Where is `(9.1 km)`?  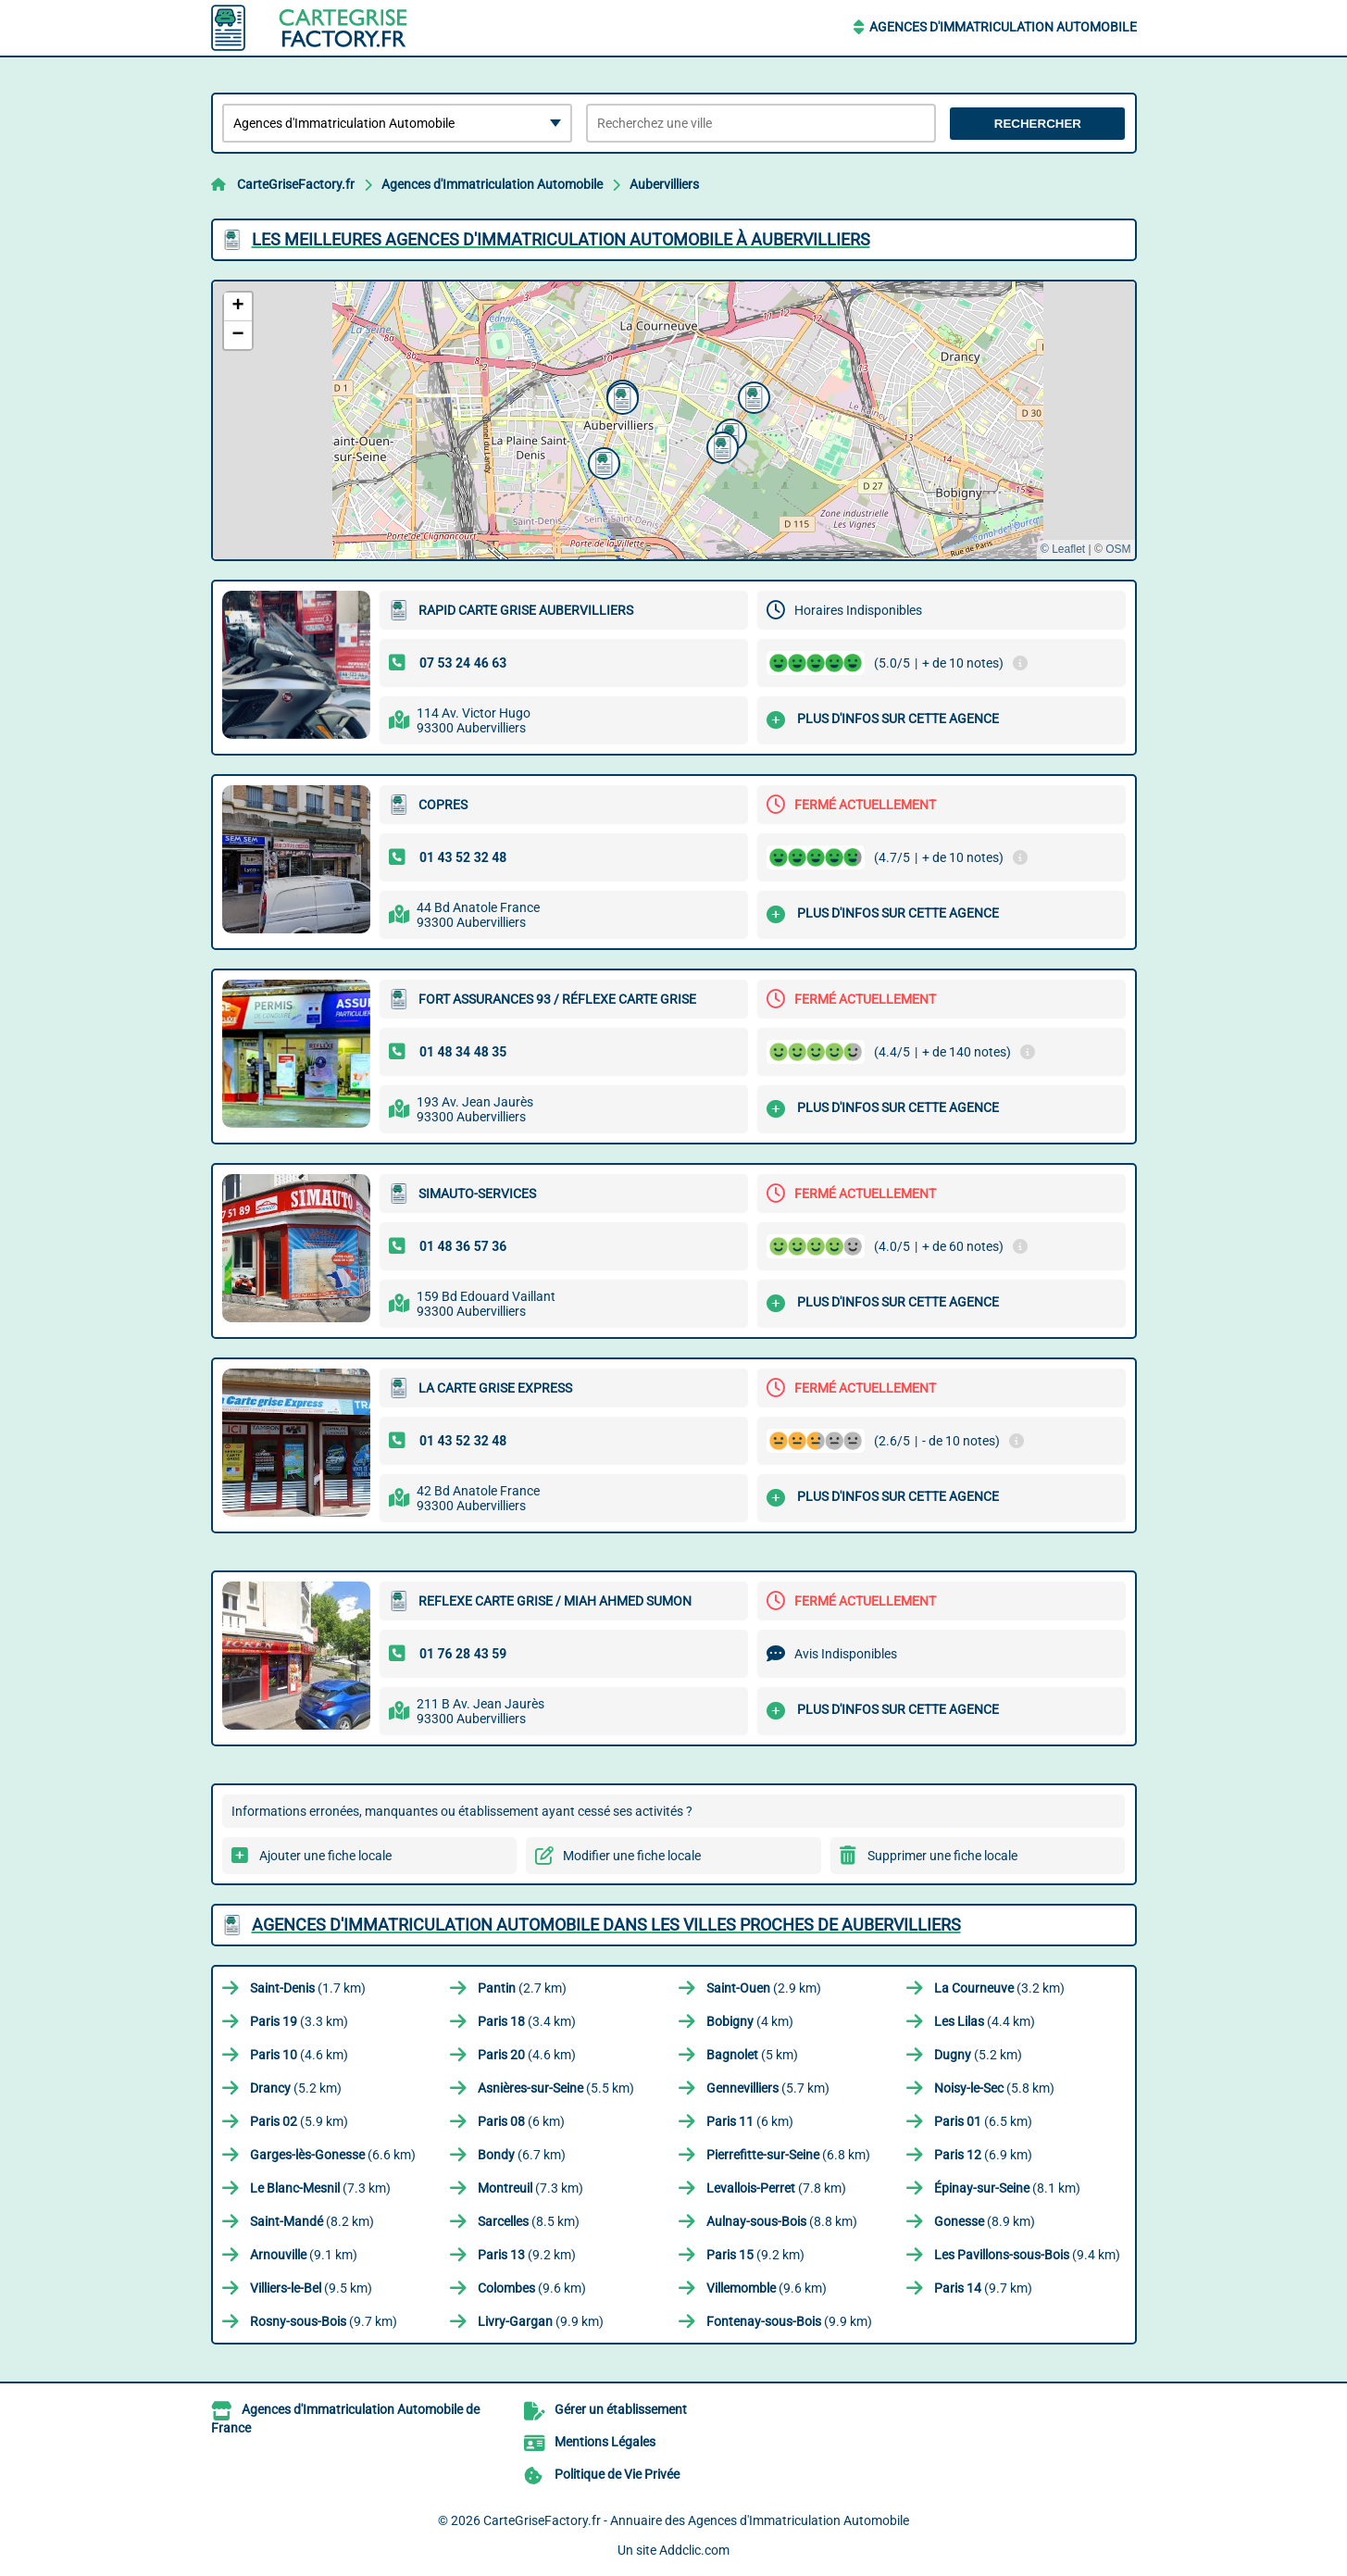 (9.1 km) is located at coordinates (303, 2254).